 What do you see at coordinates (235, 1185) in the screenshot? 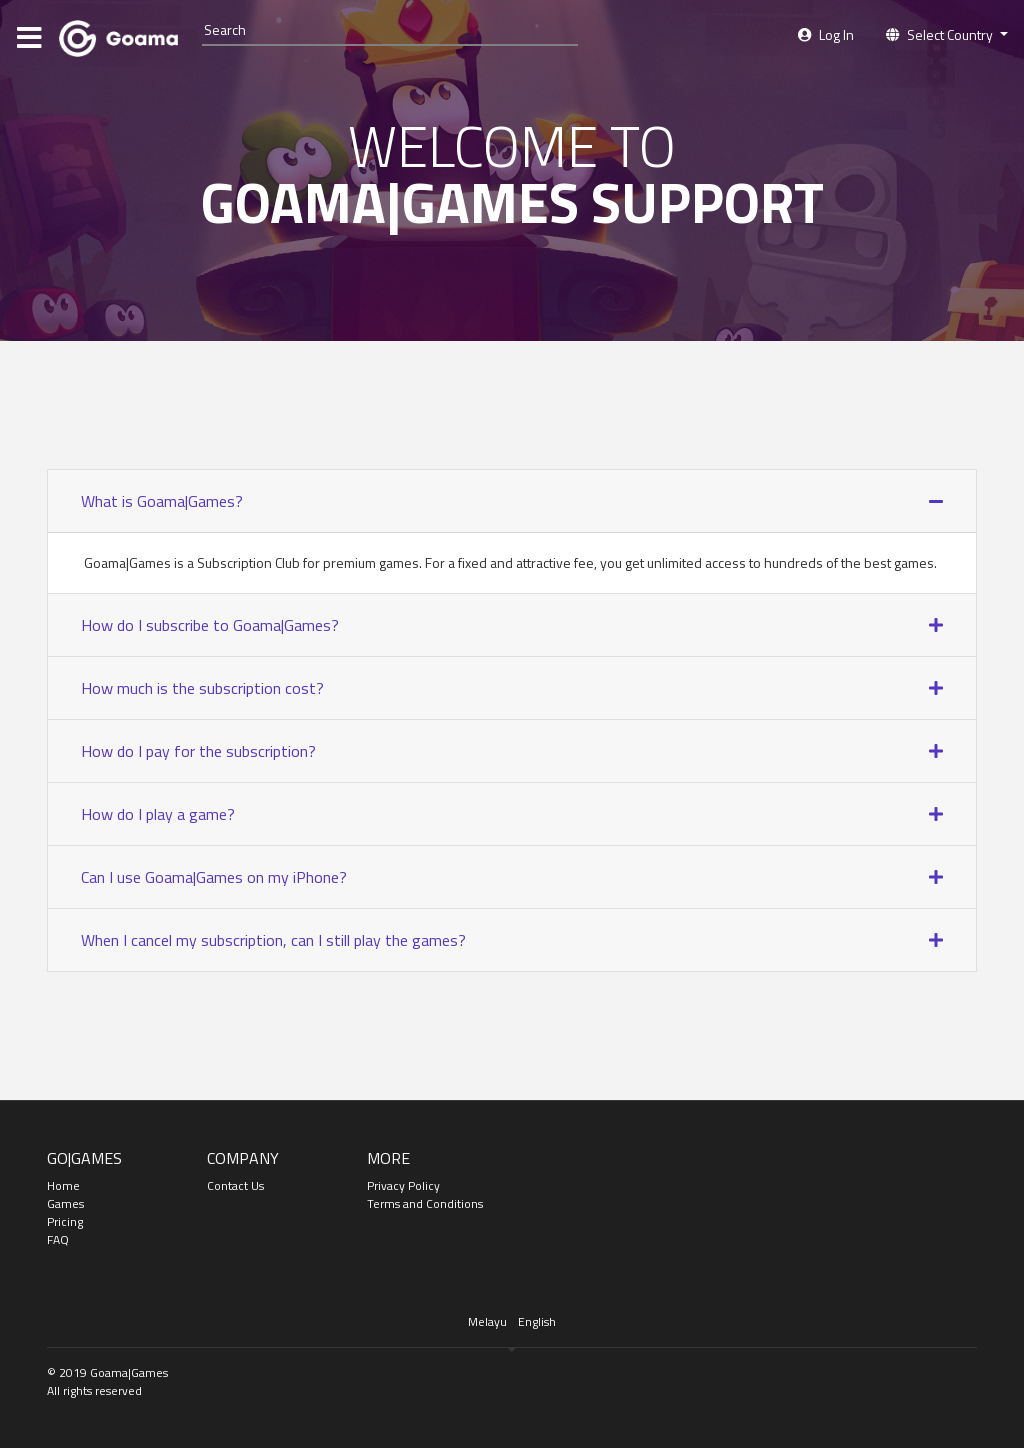
I see `Contact Us` at bounding box center [235, 1185].